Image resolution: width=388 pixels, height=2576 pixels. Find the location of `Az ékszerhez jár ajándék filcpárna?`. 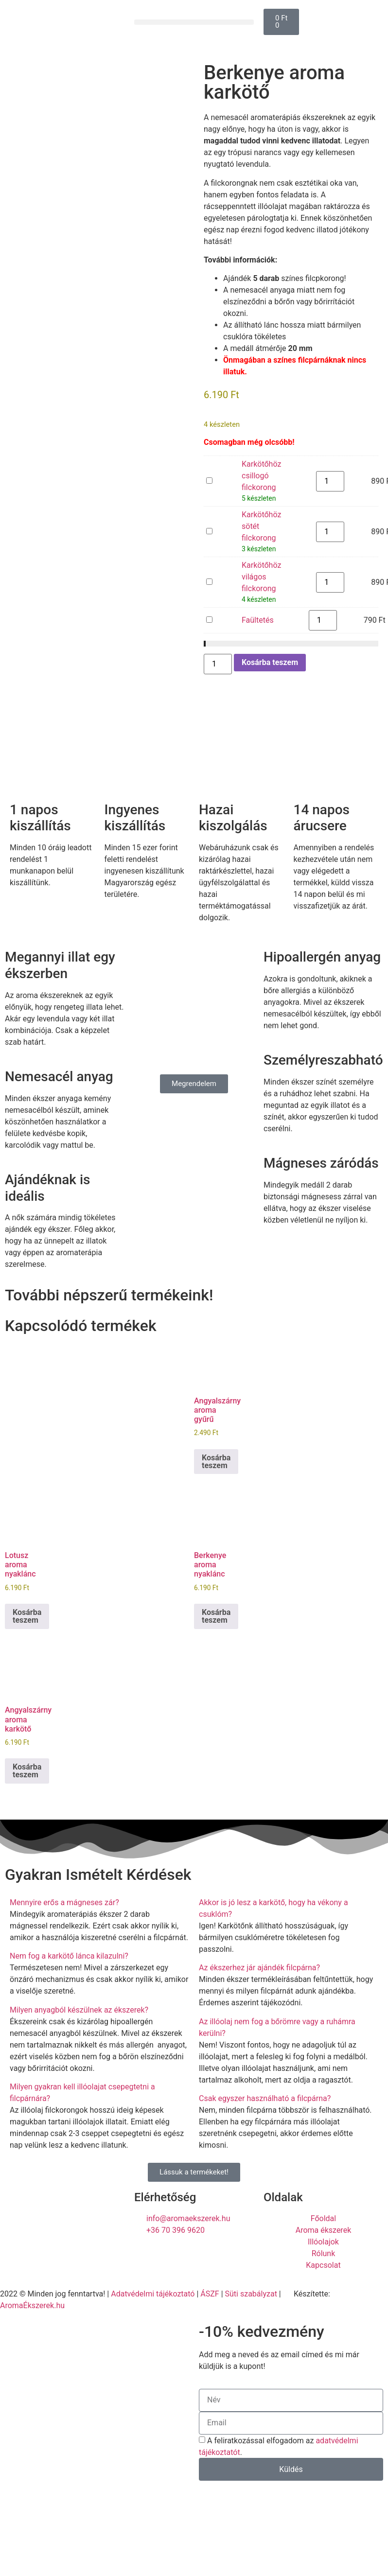

Az ékszerhez jár ajándék filcpárna? is located at coordinates (259, 1967).